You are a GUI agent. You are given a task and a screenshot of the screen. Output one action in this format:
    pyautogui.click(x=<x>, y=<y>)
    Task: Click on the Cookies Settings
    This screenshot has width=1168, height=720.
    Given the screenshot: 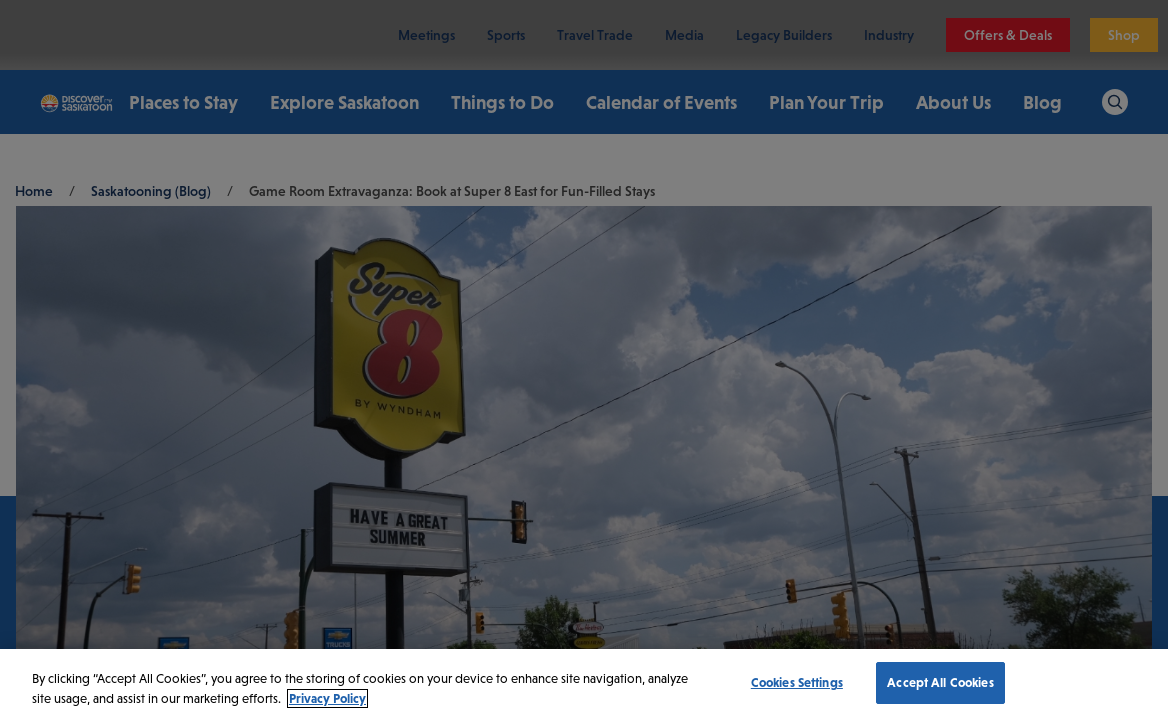 What is the action you would take?
    pyautogui.click(x=797, y=682)
    